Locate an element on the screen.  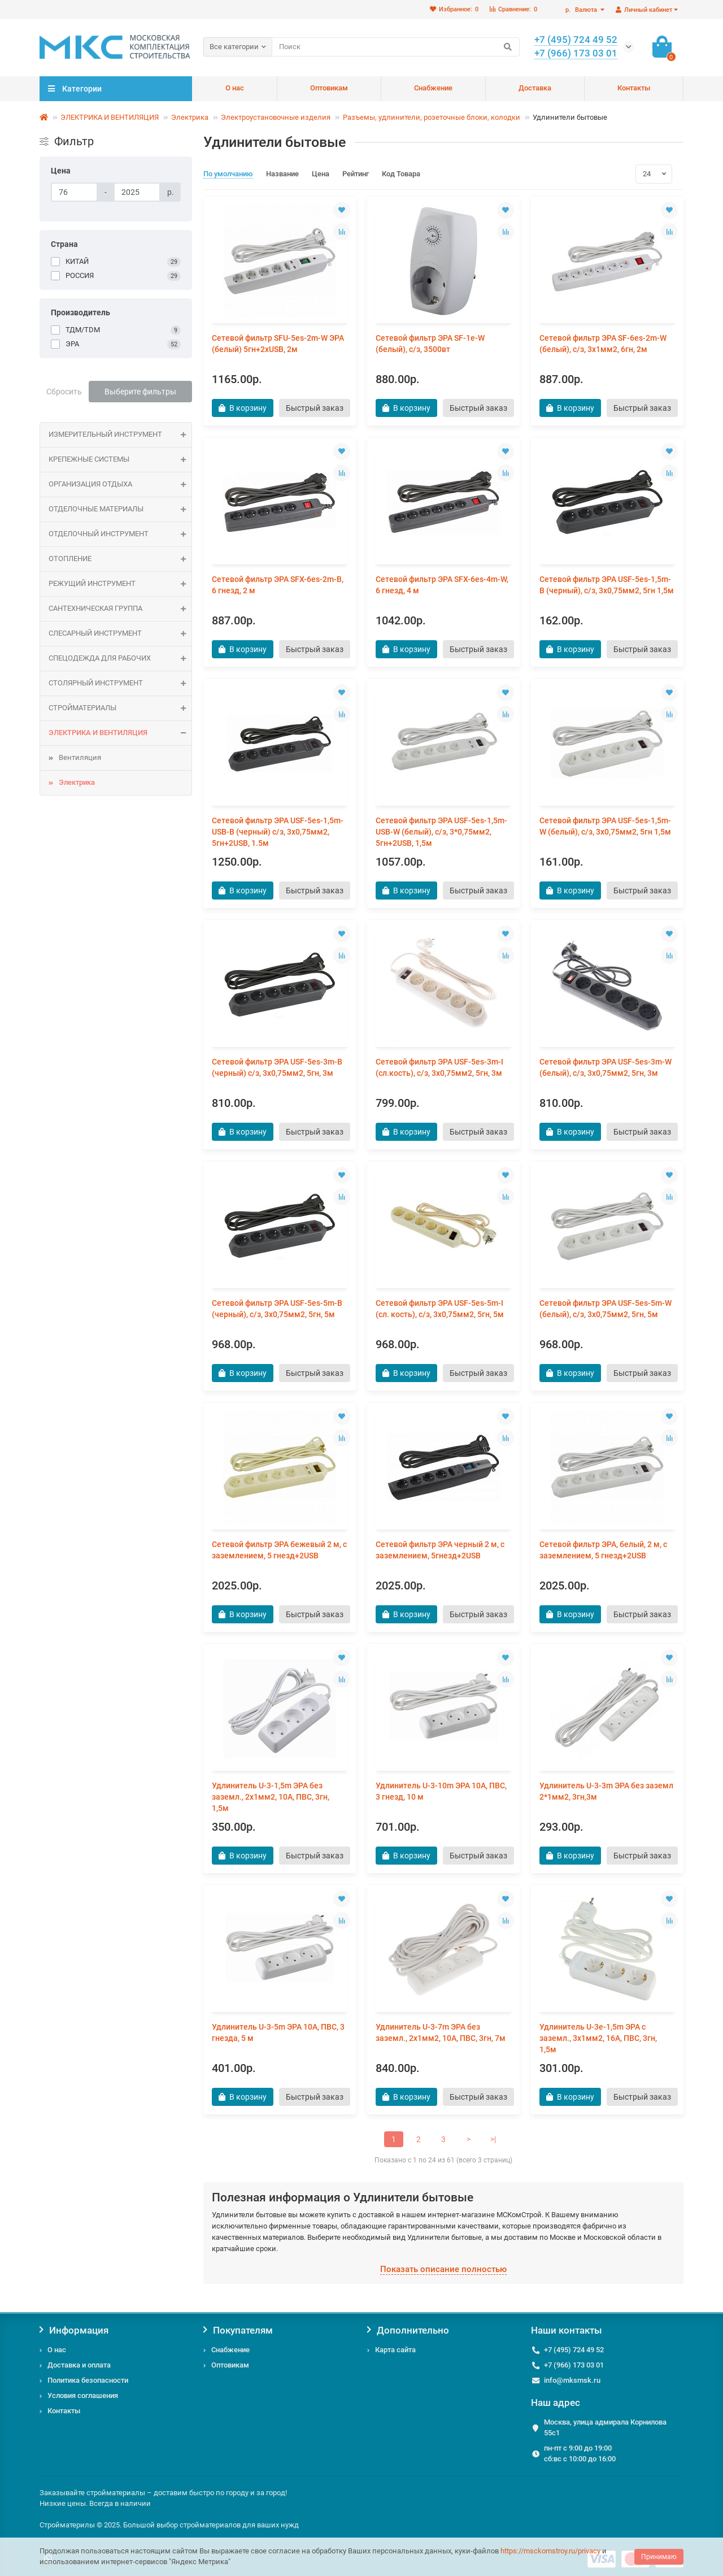
р. is located at coordinates (582, 10).